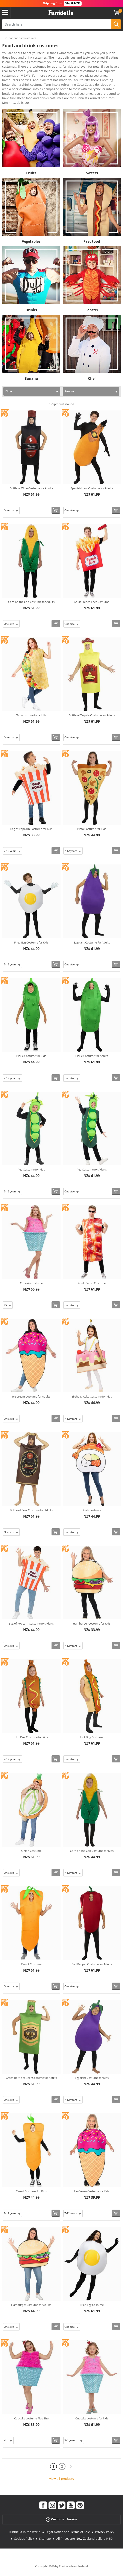 This screenshot has width=123, height=2576. I want to click on Hamburger Costume for Adults, so click(31, 2305).